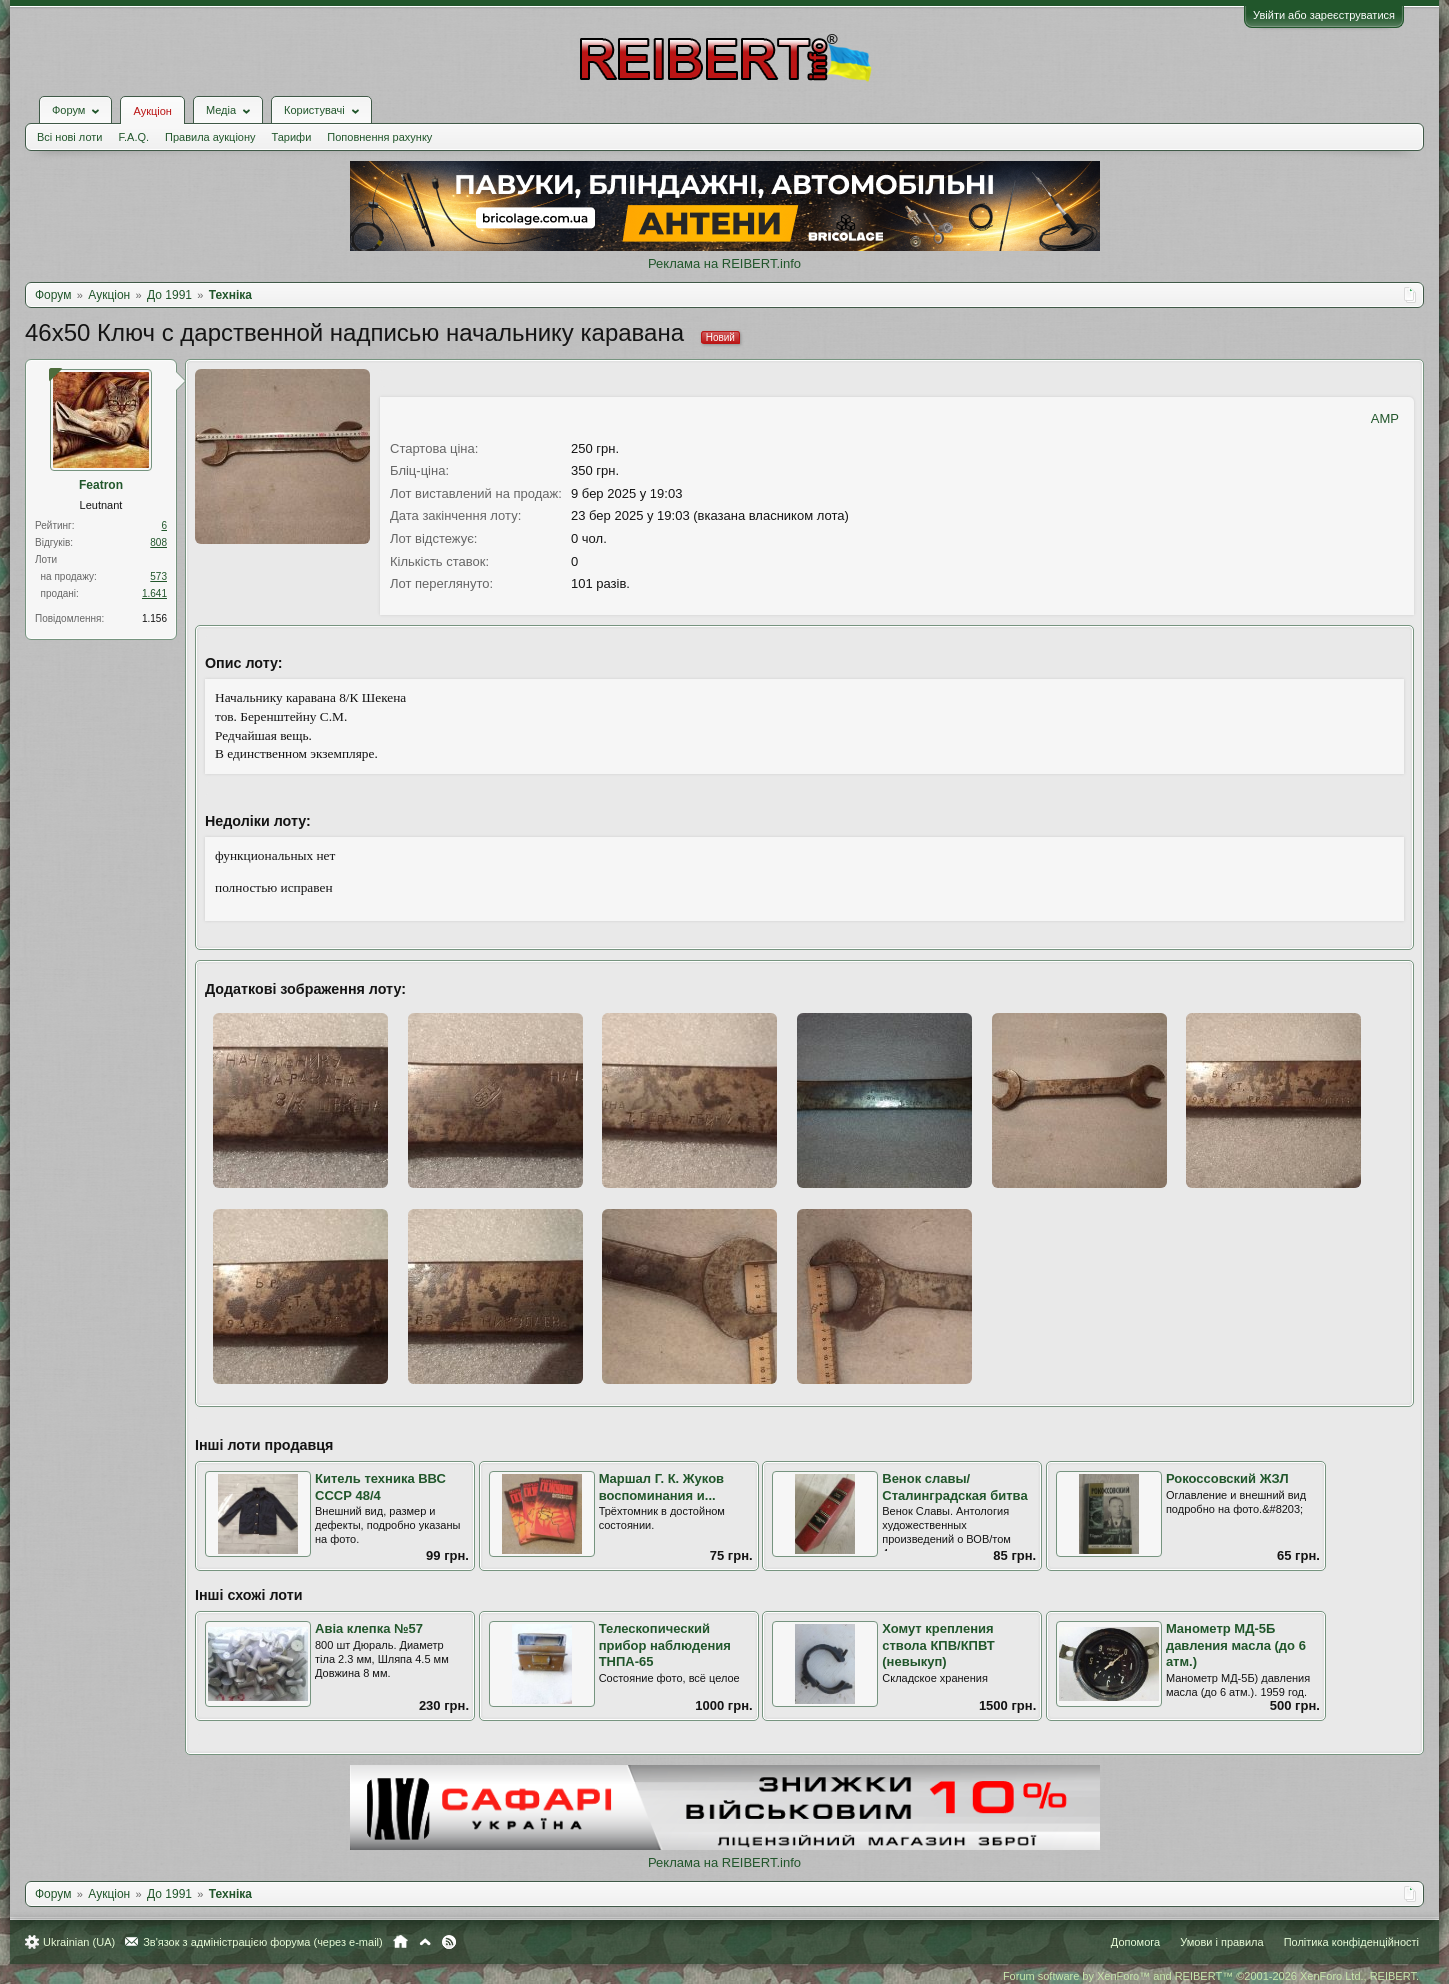 The image size is (1449, 1984). Describe the element at coordinates (661, 1487) in the screenshot. I see `Маршал Г. К. Жуков воспоминания и...` at that location.